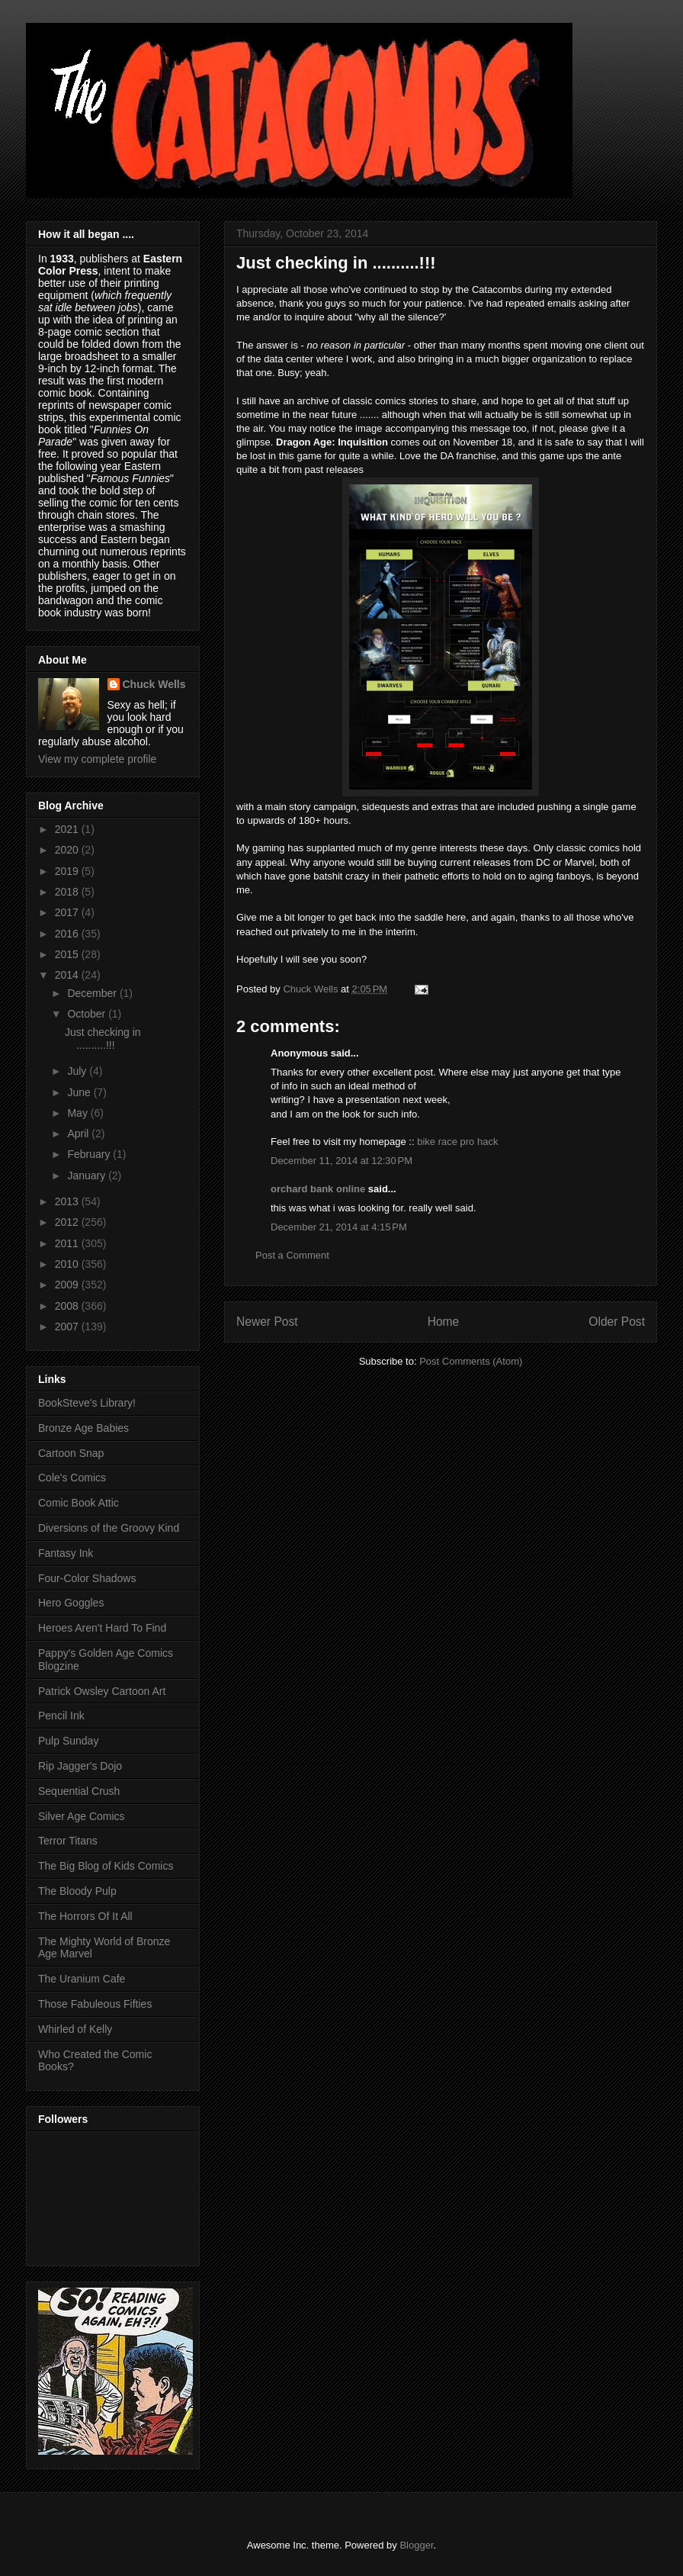  Describe the element at coordinates (79, 1791) in the screenshot. I see `Sequential Crush` at that location.